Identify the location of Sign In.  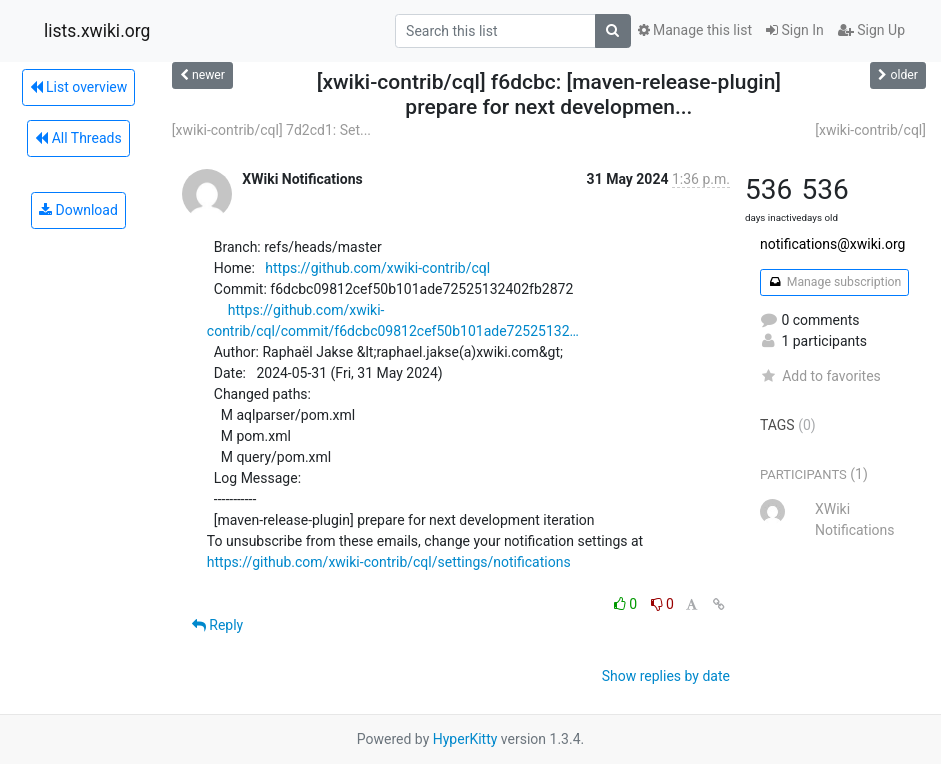
(795, 30).